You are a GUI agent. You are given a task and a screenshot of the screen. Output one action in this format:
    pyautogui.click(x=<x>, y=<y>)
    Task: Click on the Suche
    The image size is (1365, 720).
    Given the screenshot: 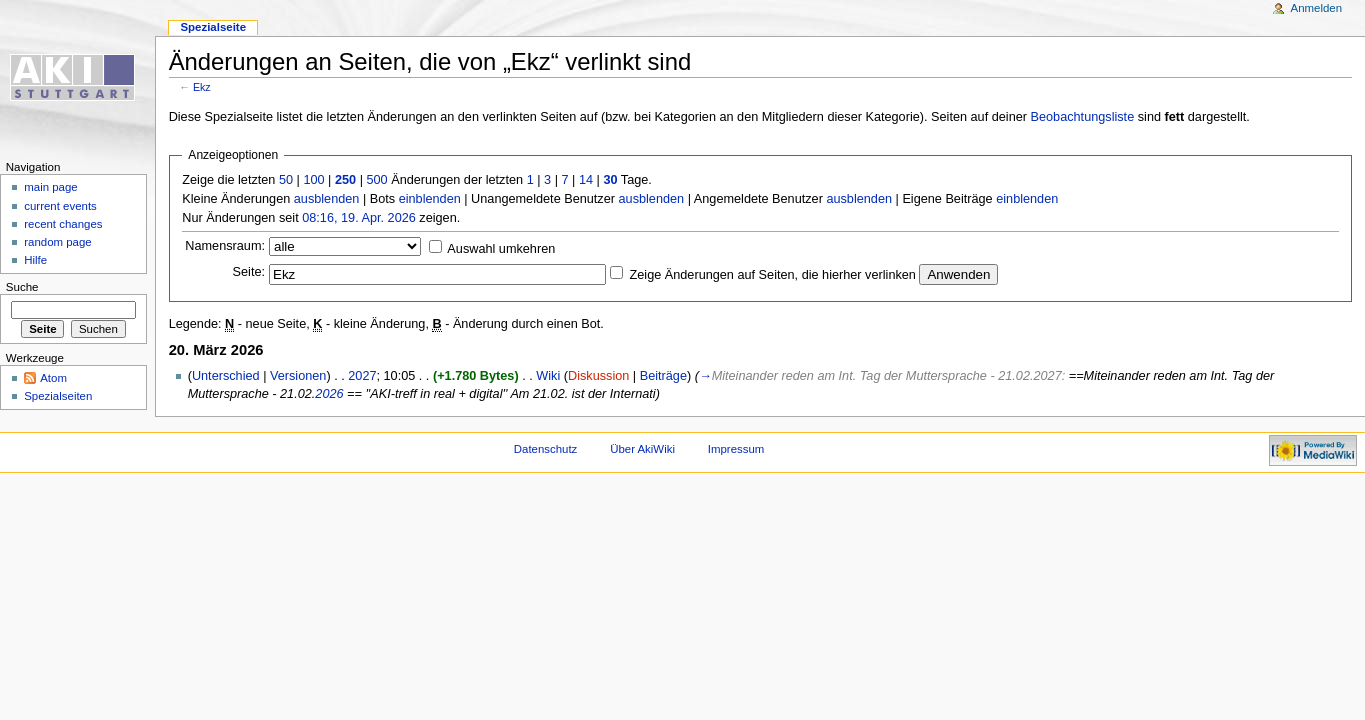 What is the action you would take?
    pyautogui.click(x=22, y=287)
    